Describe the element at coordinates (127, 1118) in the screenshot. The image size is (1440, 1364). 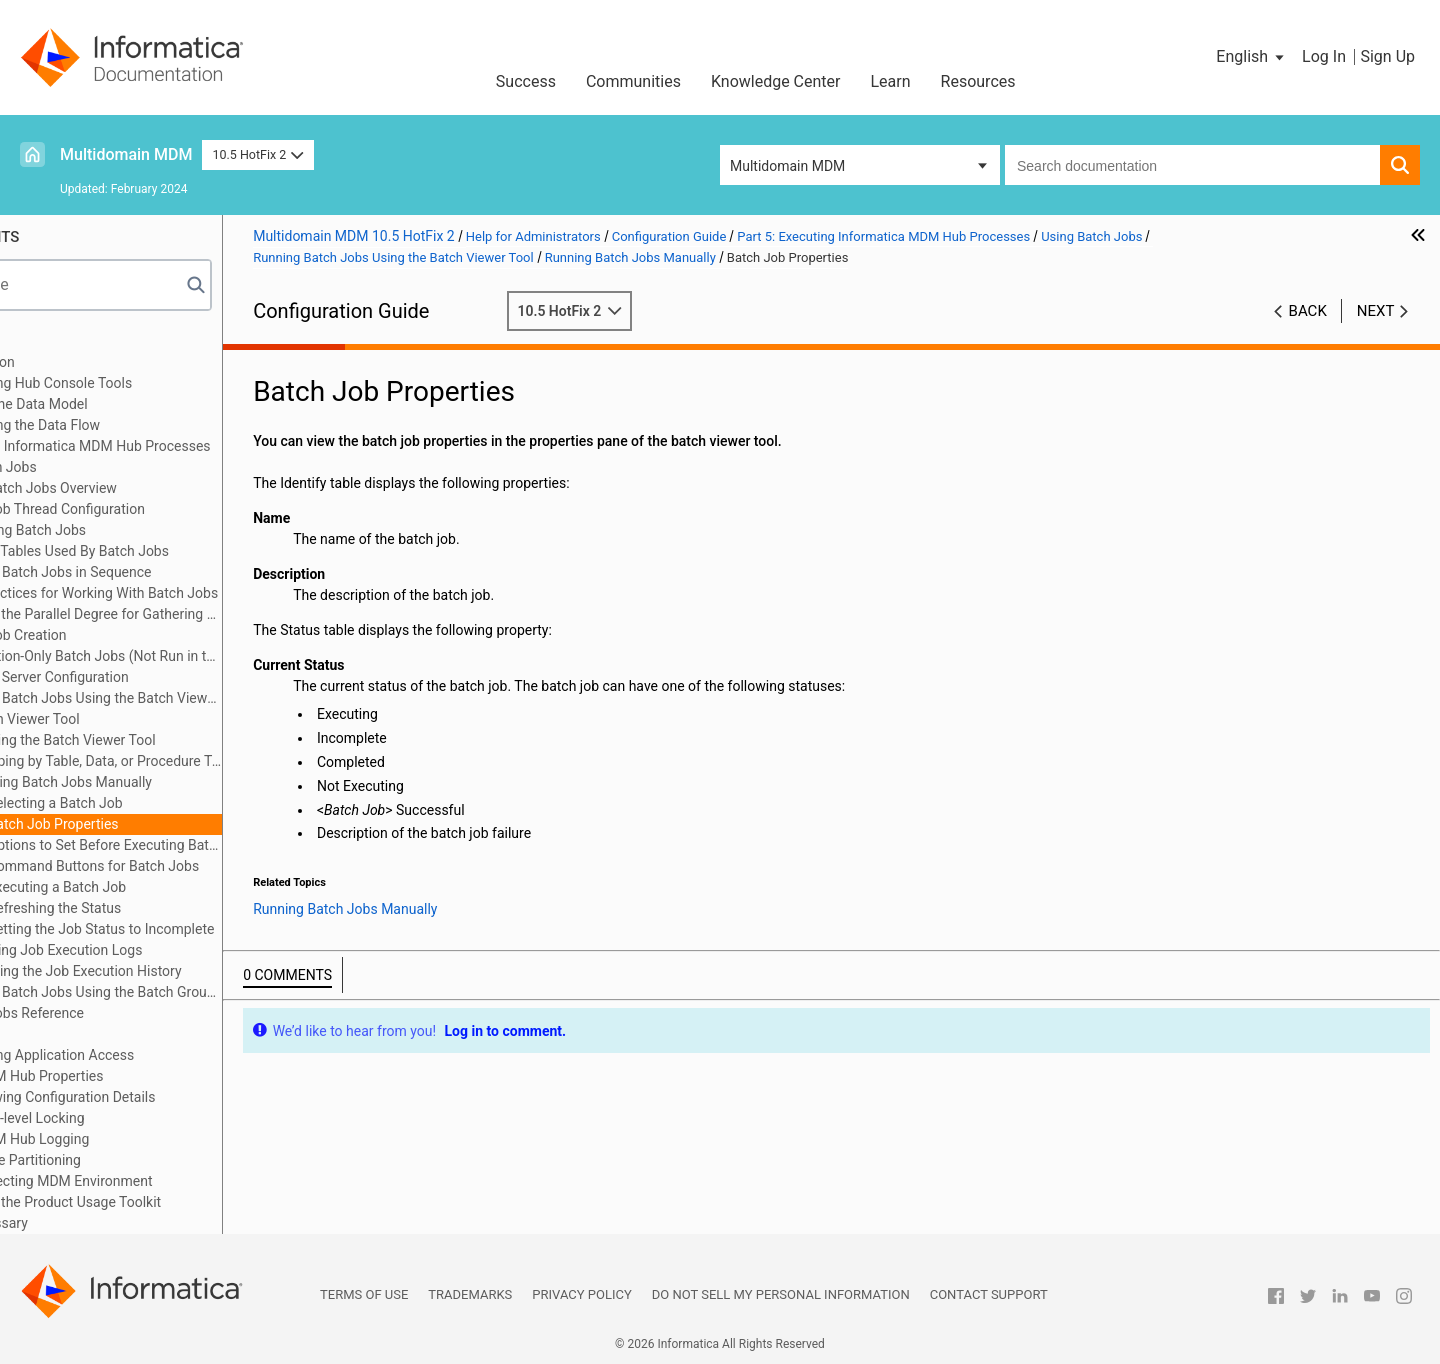
I see `Appendix C: Row-level Locking` at that location.